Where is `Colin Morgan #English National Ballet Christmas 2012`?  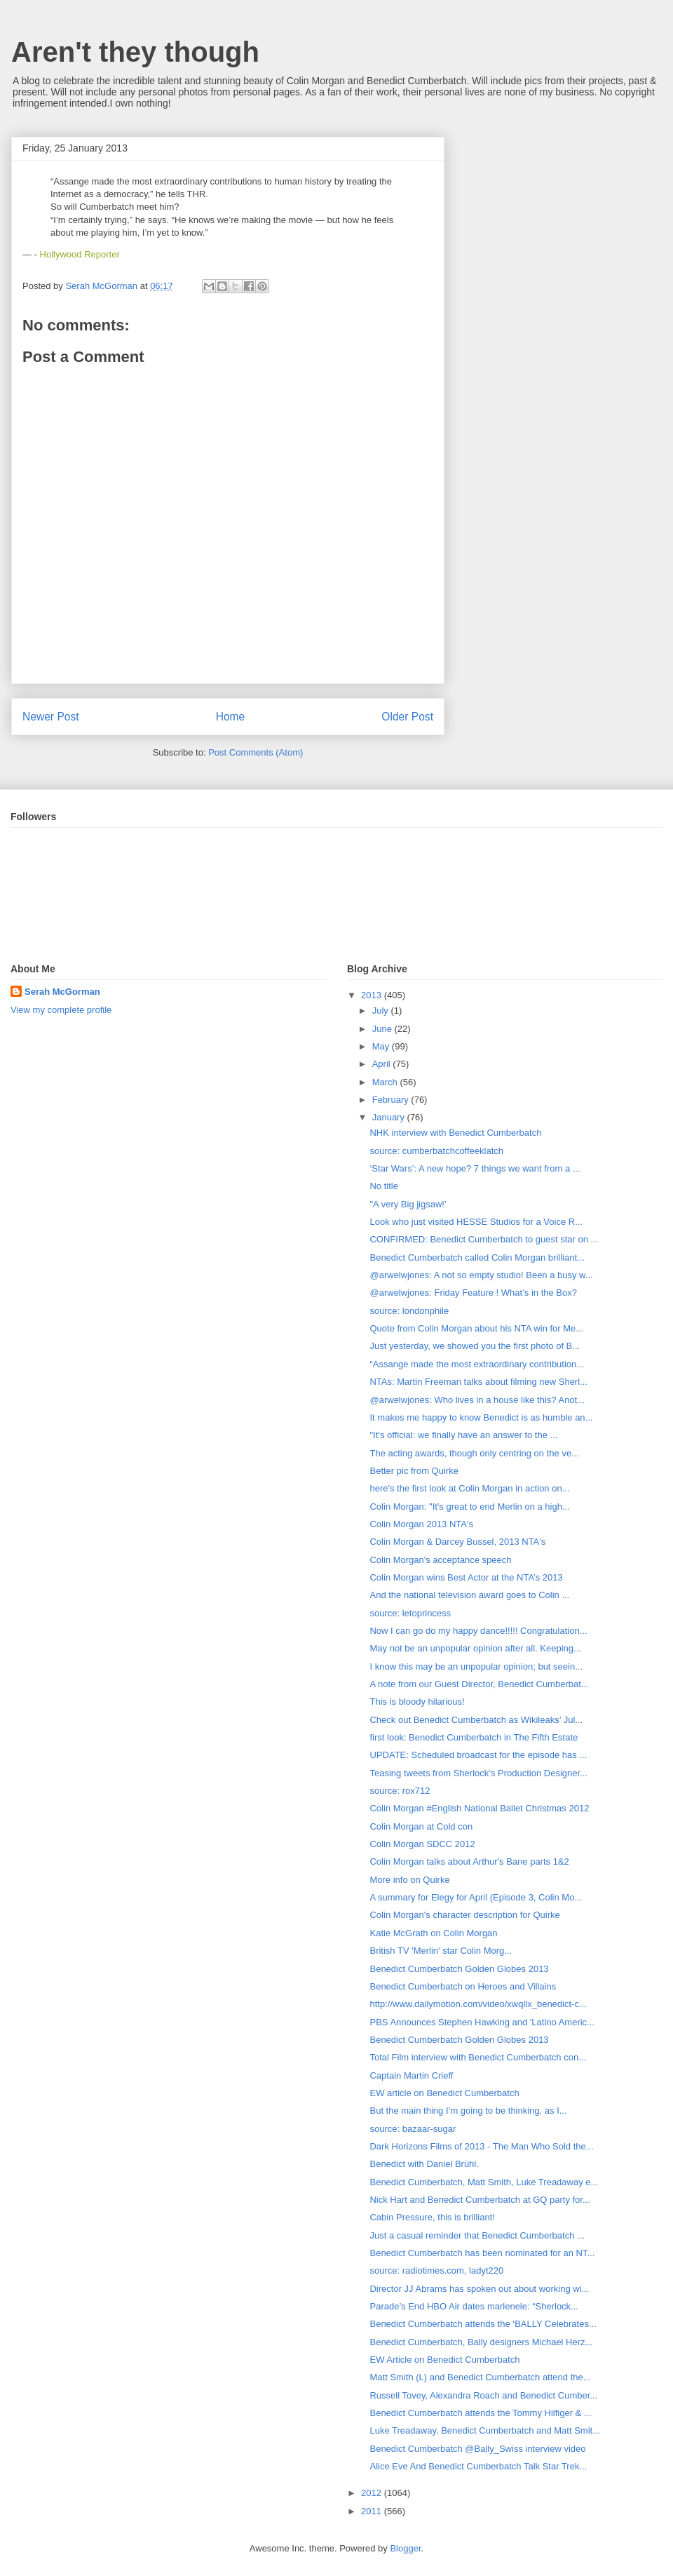
Colin Morgan #English National Ballet Christmas 2012 is located at coordinates (479, 1808).